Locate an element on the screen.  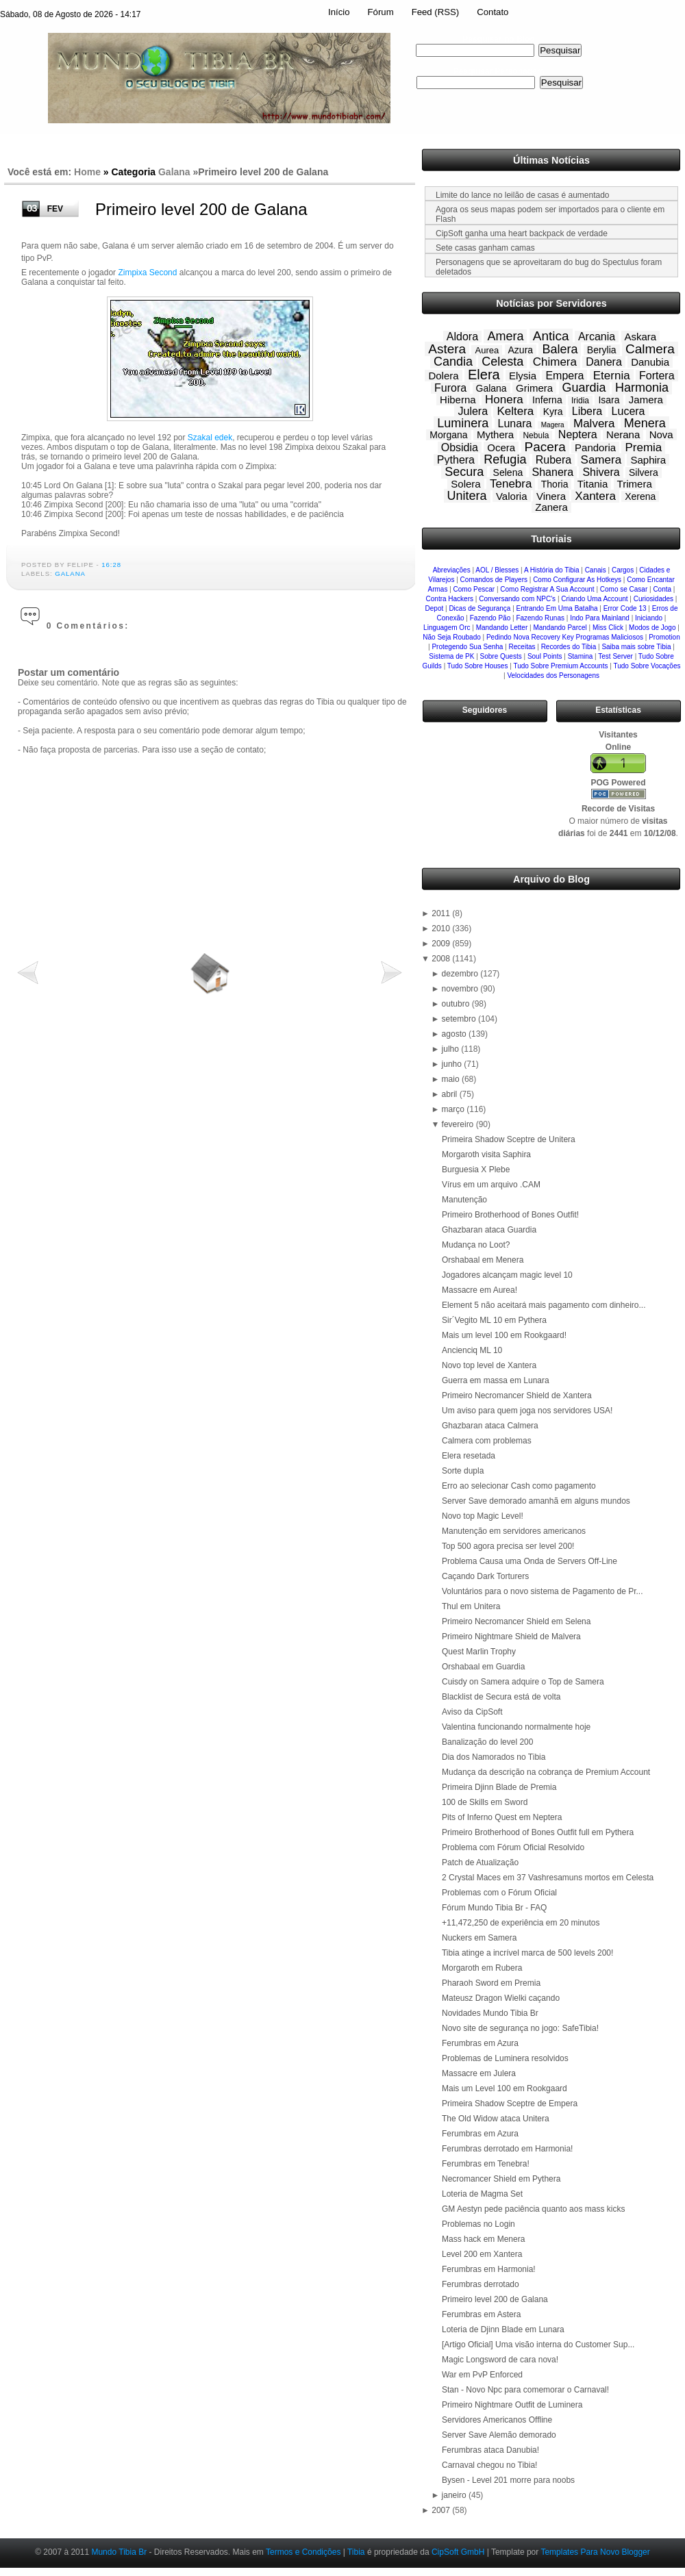
Sorte dupla is located at coordinates (463, 1471).